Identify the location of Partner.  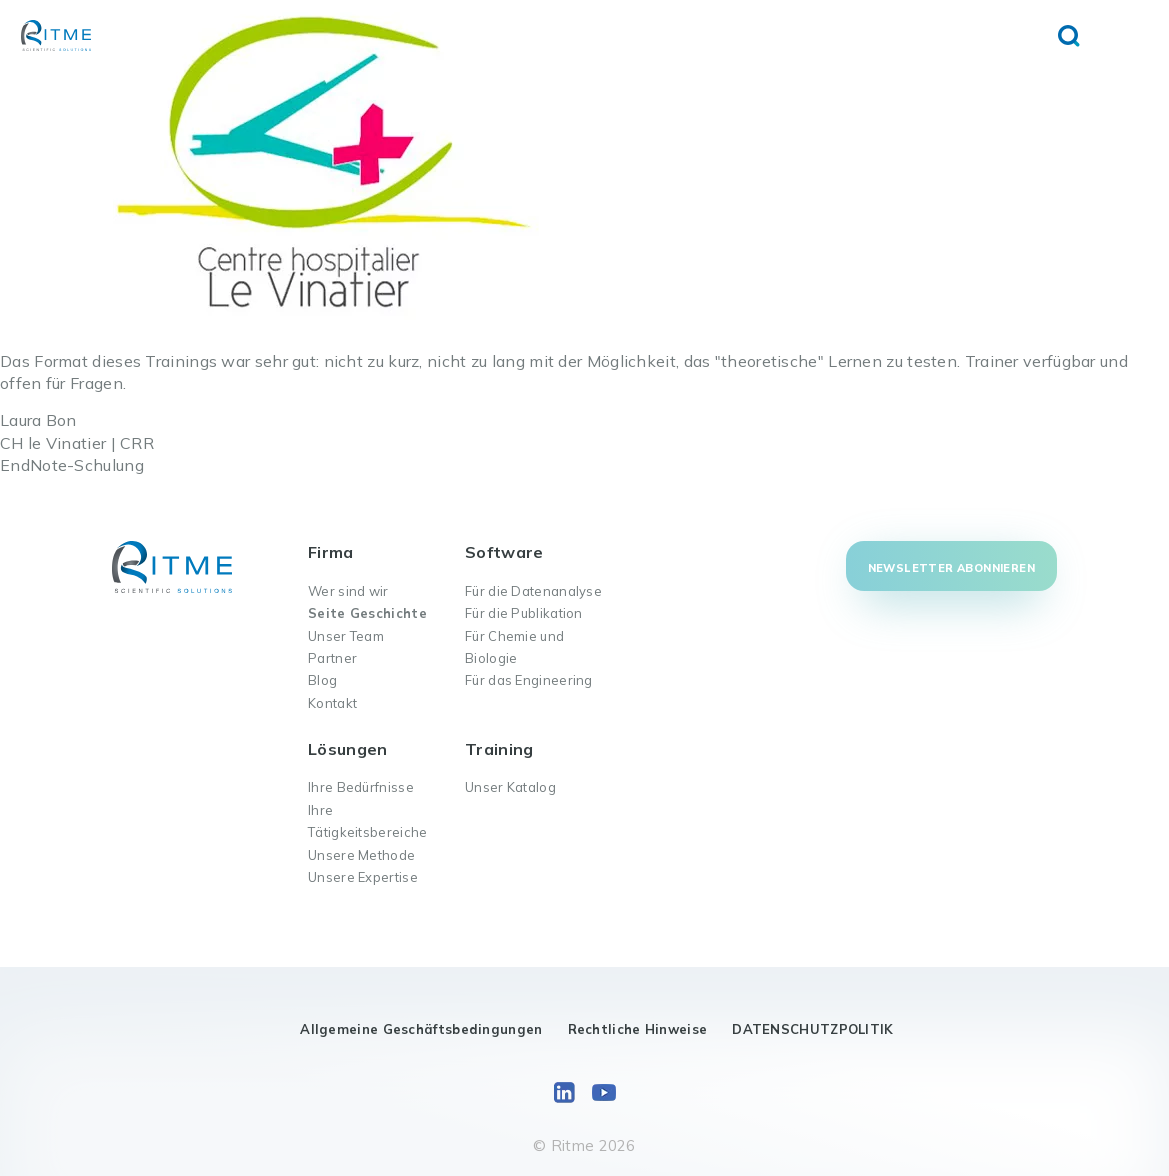
(332, 658).